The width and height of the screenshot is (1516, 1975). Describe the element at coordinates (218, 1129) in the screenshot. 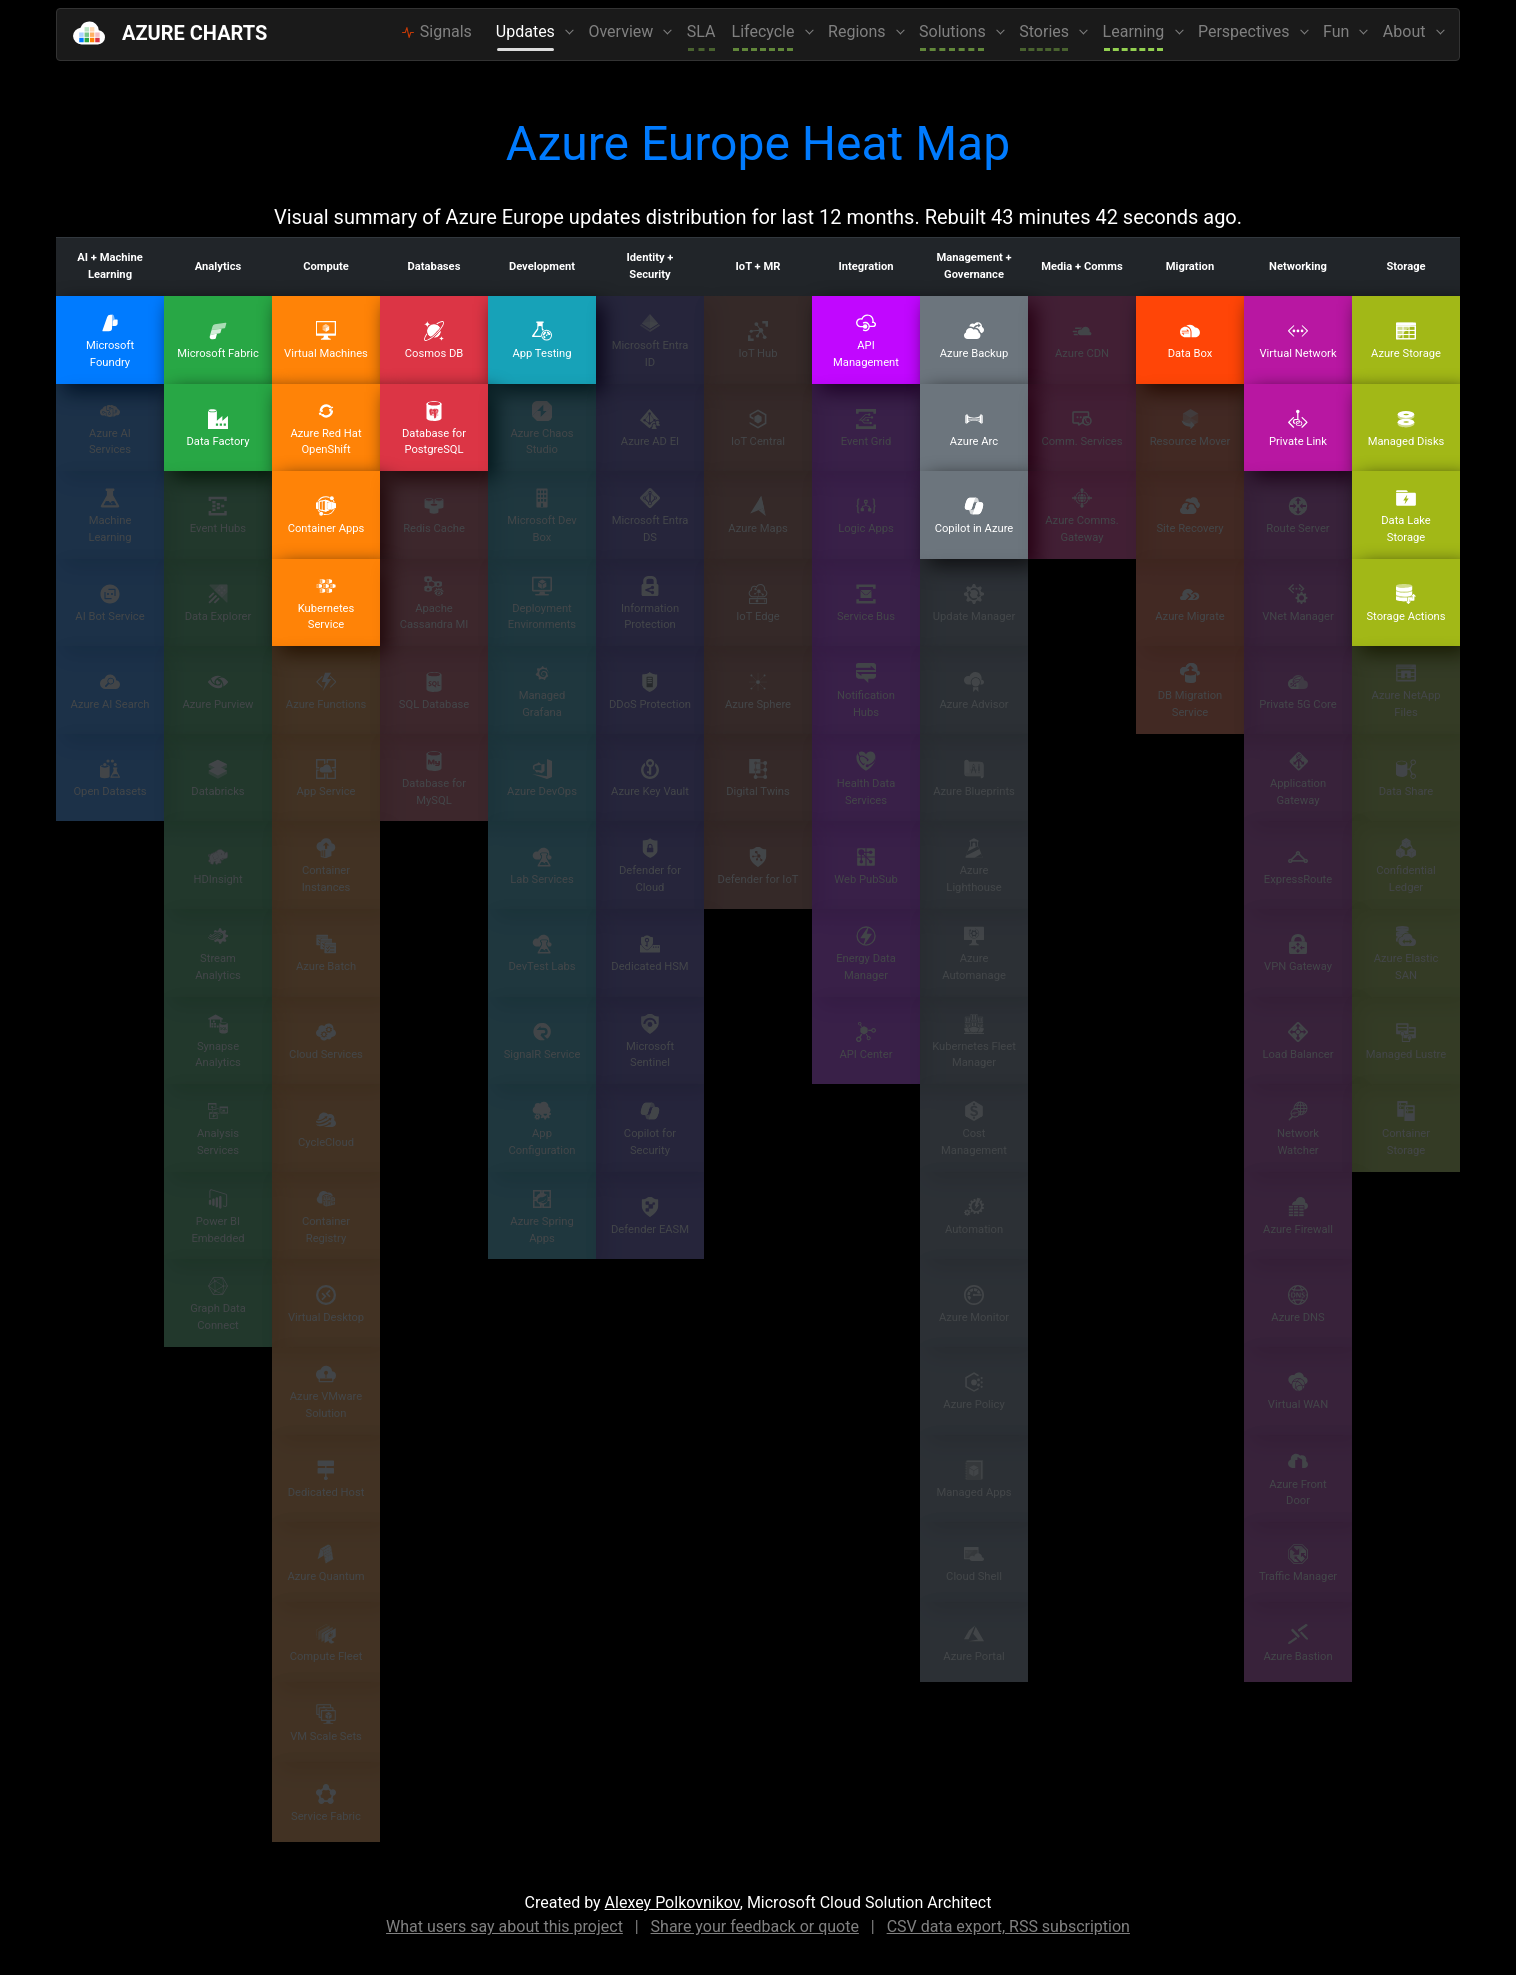

I see `Analysis Services` at that location.